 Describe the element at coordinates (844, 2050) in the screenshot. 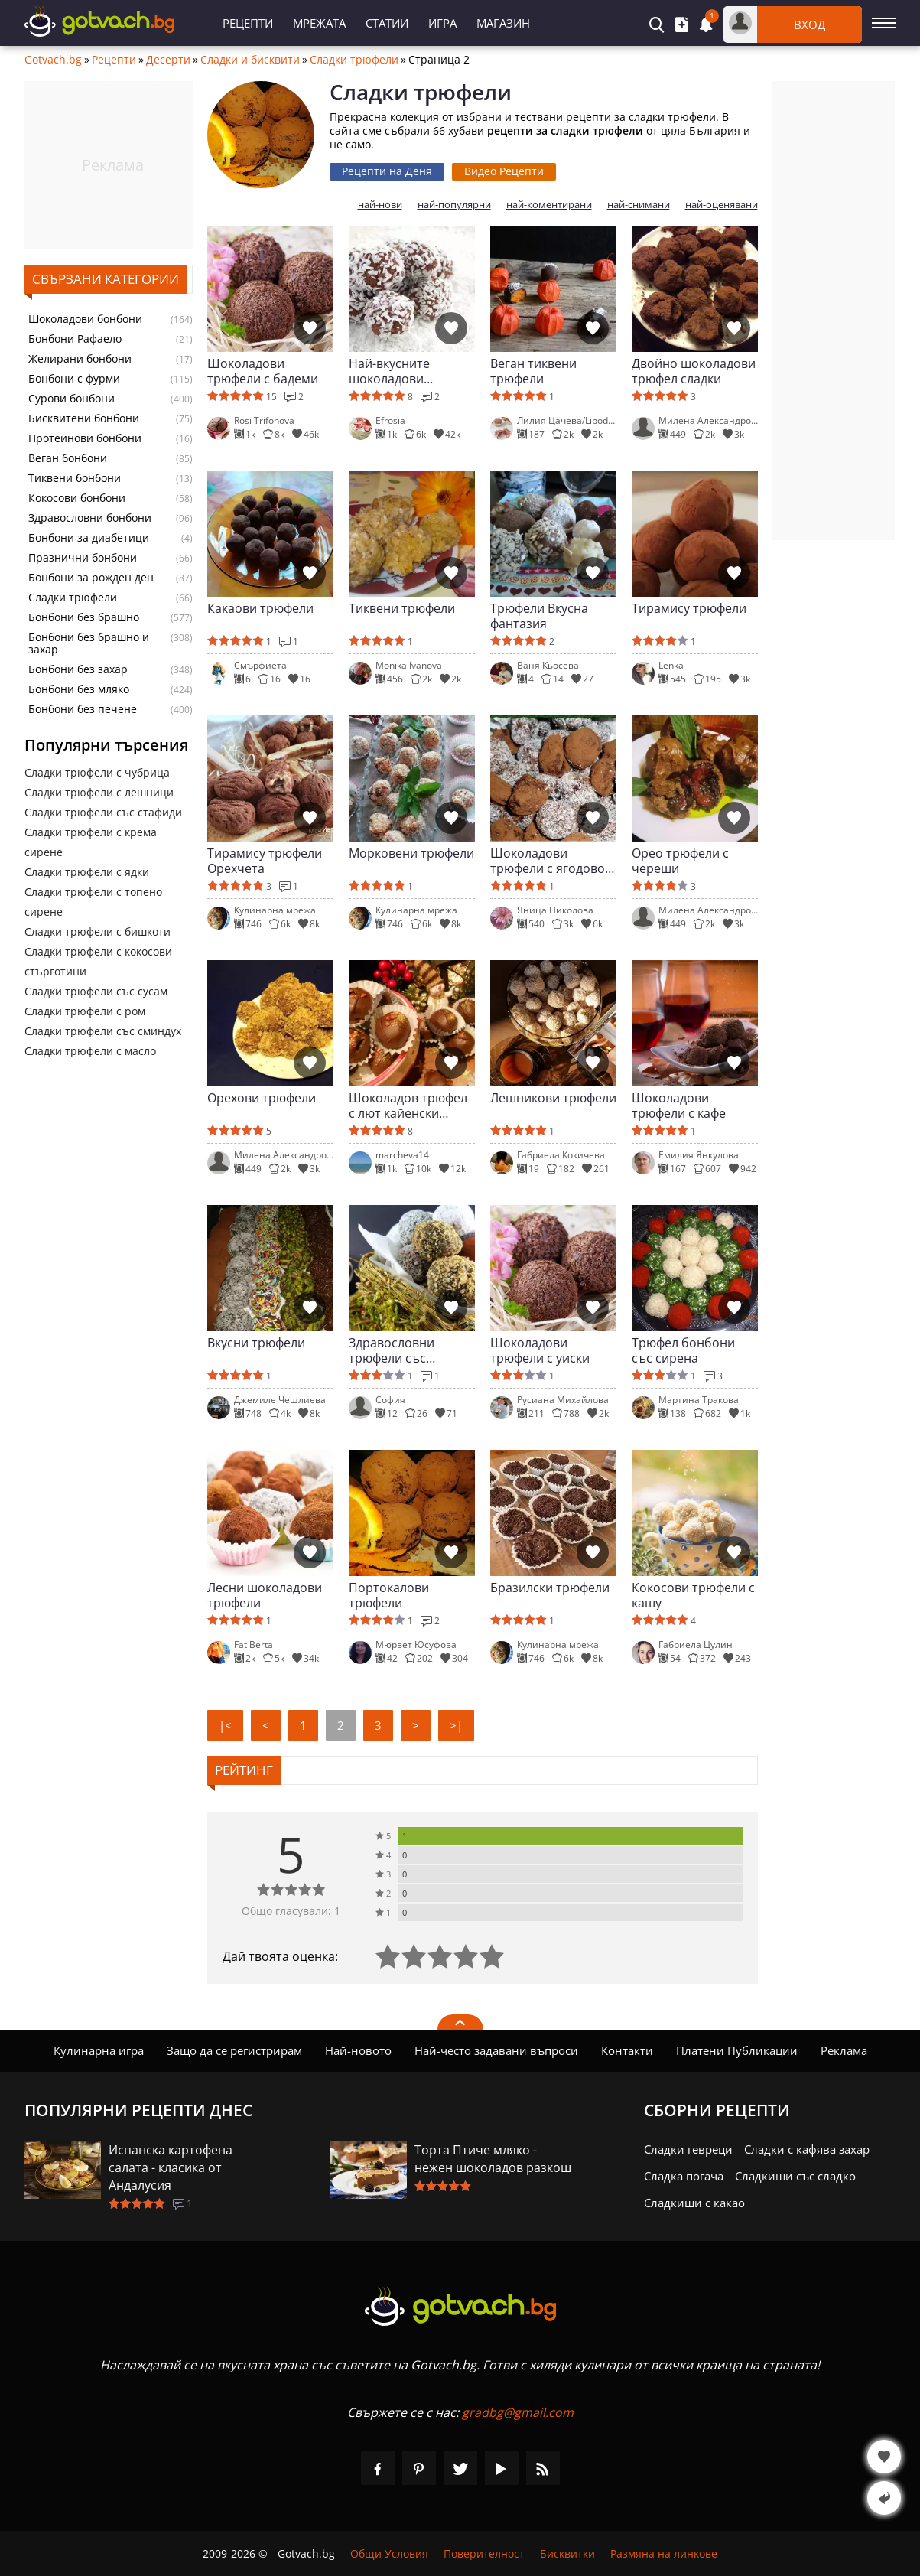

I see `Реклама` at that location.